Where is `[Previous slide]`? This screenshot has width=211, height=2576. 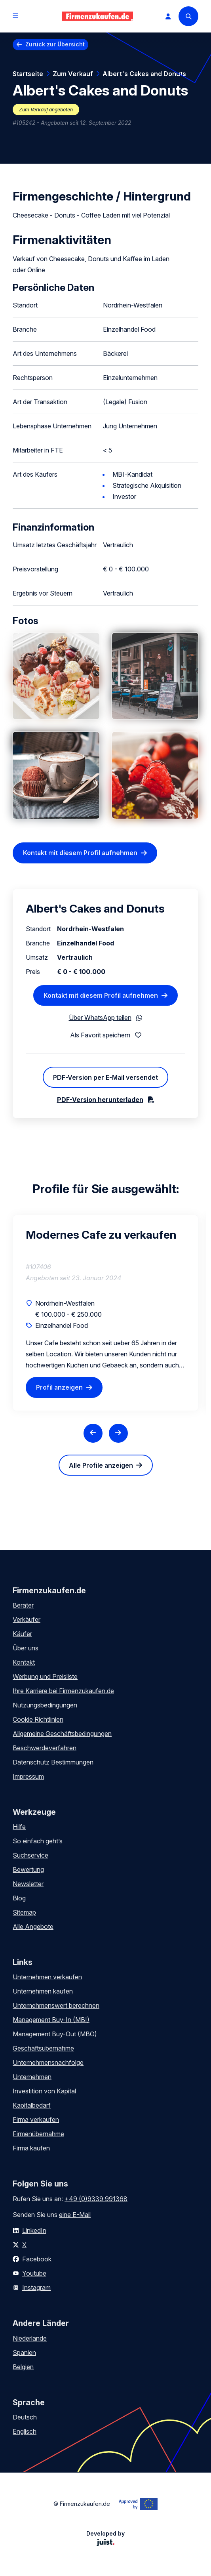 [Previous slide] is located at coordinates (93, 1433).